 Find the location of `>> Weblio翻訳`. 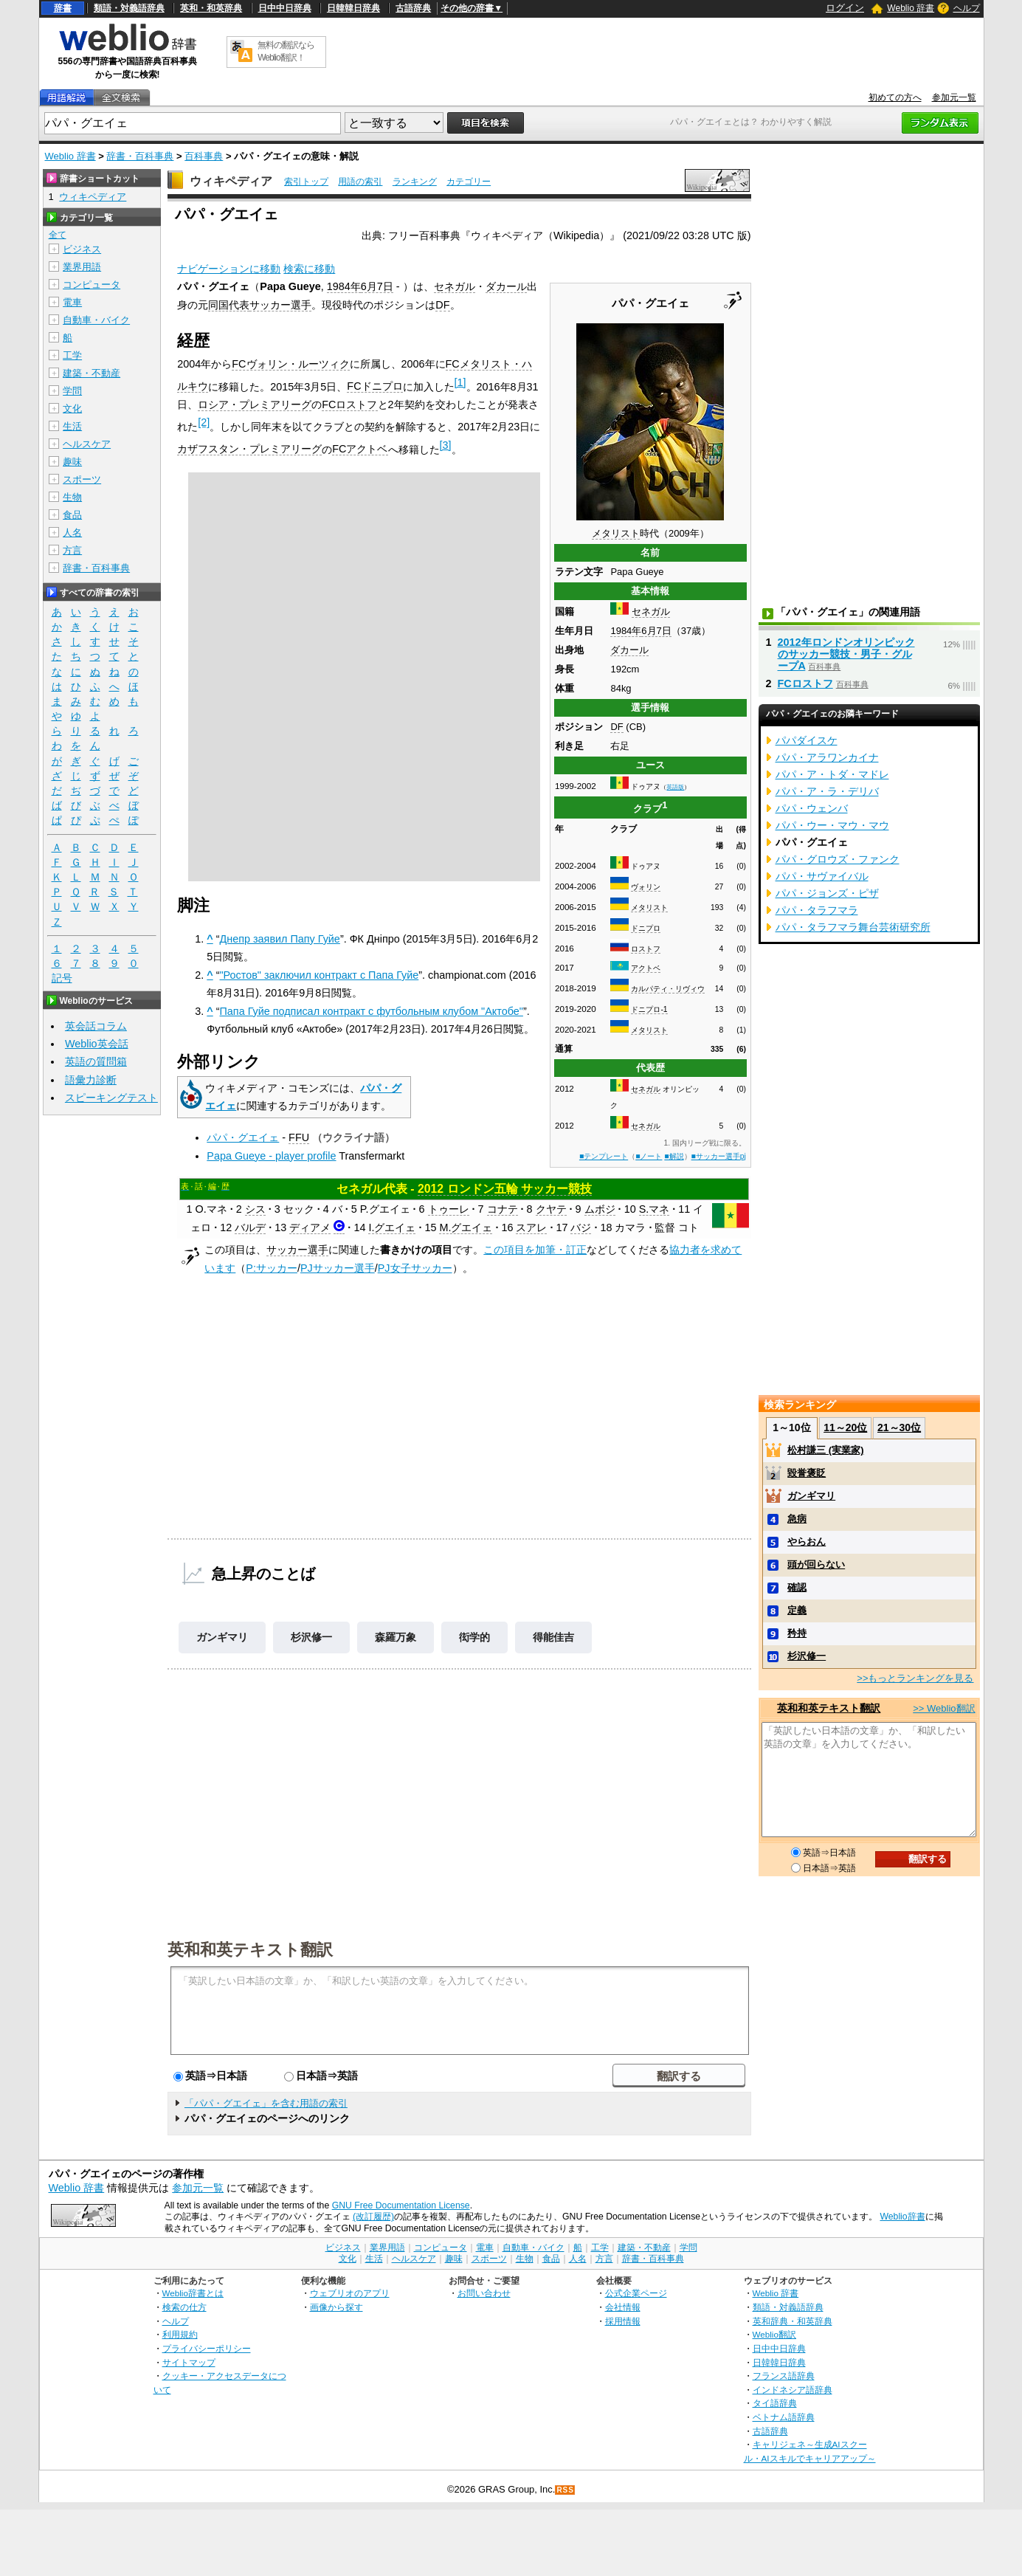

>> Weblio翻訳 is located at coordinates (944, 1708).